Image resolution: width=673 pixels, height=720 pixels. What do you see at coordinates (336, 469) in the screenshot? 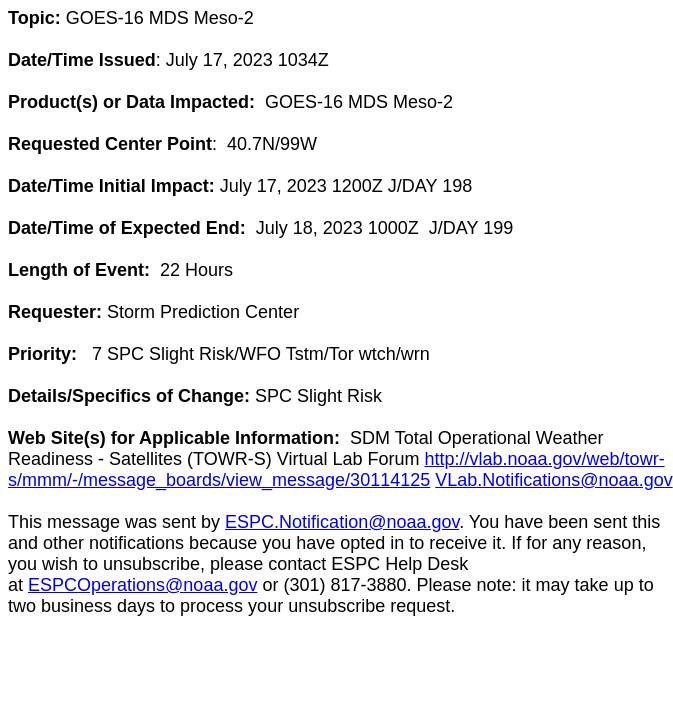
I see `http://vlab.noaa.gov/web/towr-s/mmm/-/message_boards/view_message/30114125` at bounding box center [336, 469].